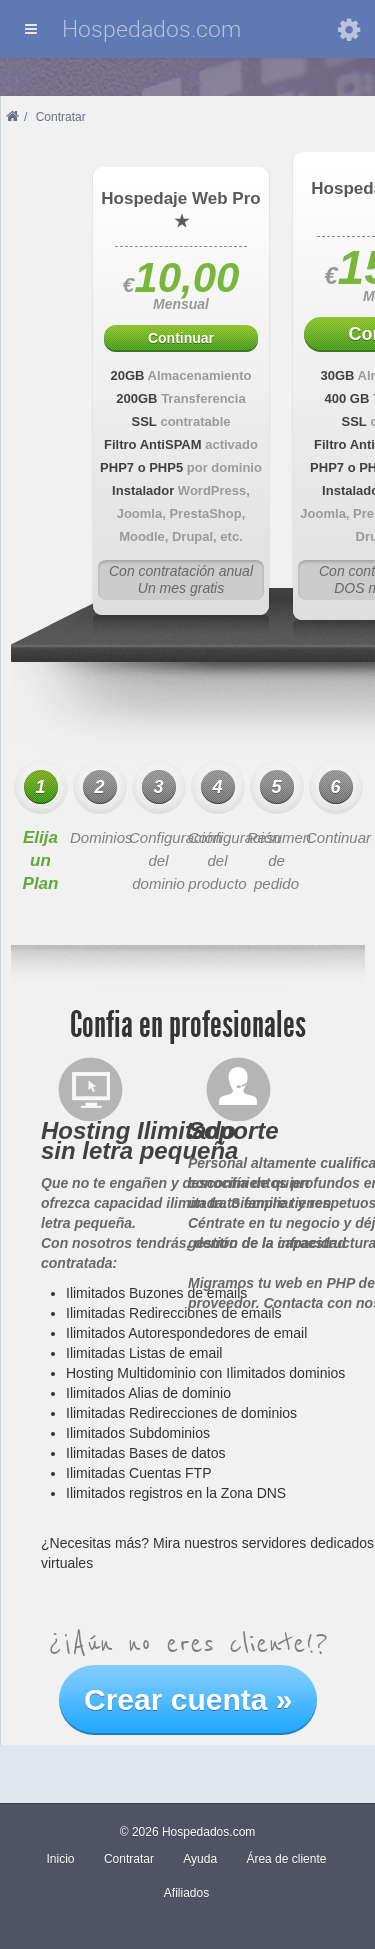 The image size is (375, 1949). What do you see at coordinates (181, 338) in the screenshot?
I see `Continuar` at bounding box center [181, 338].